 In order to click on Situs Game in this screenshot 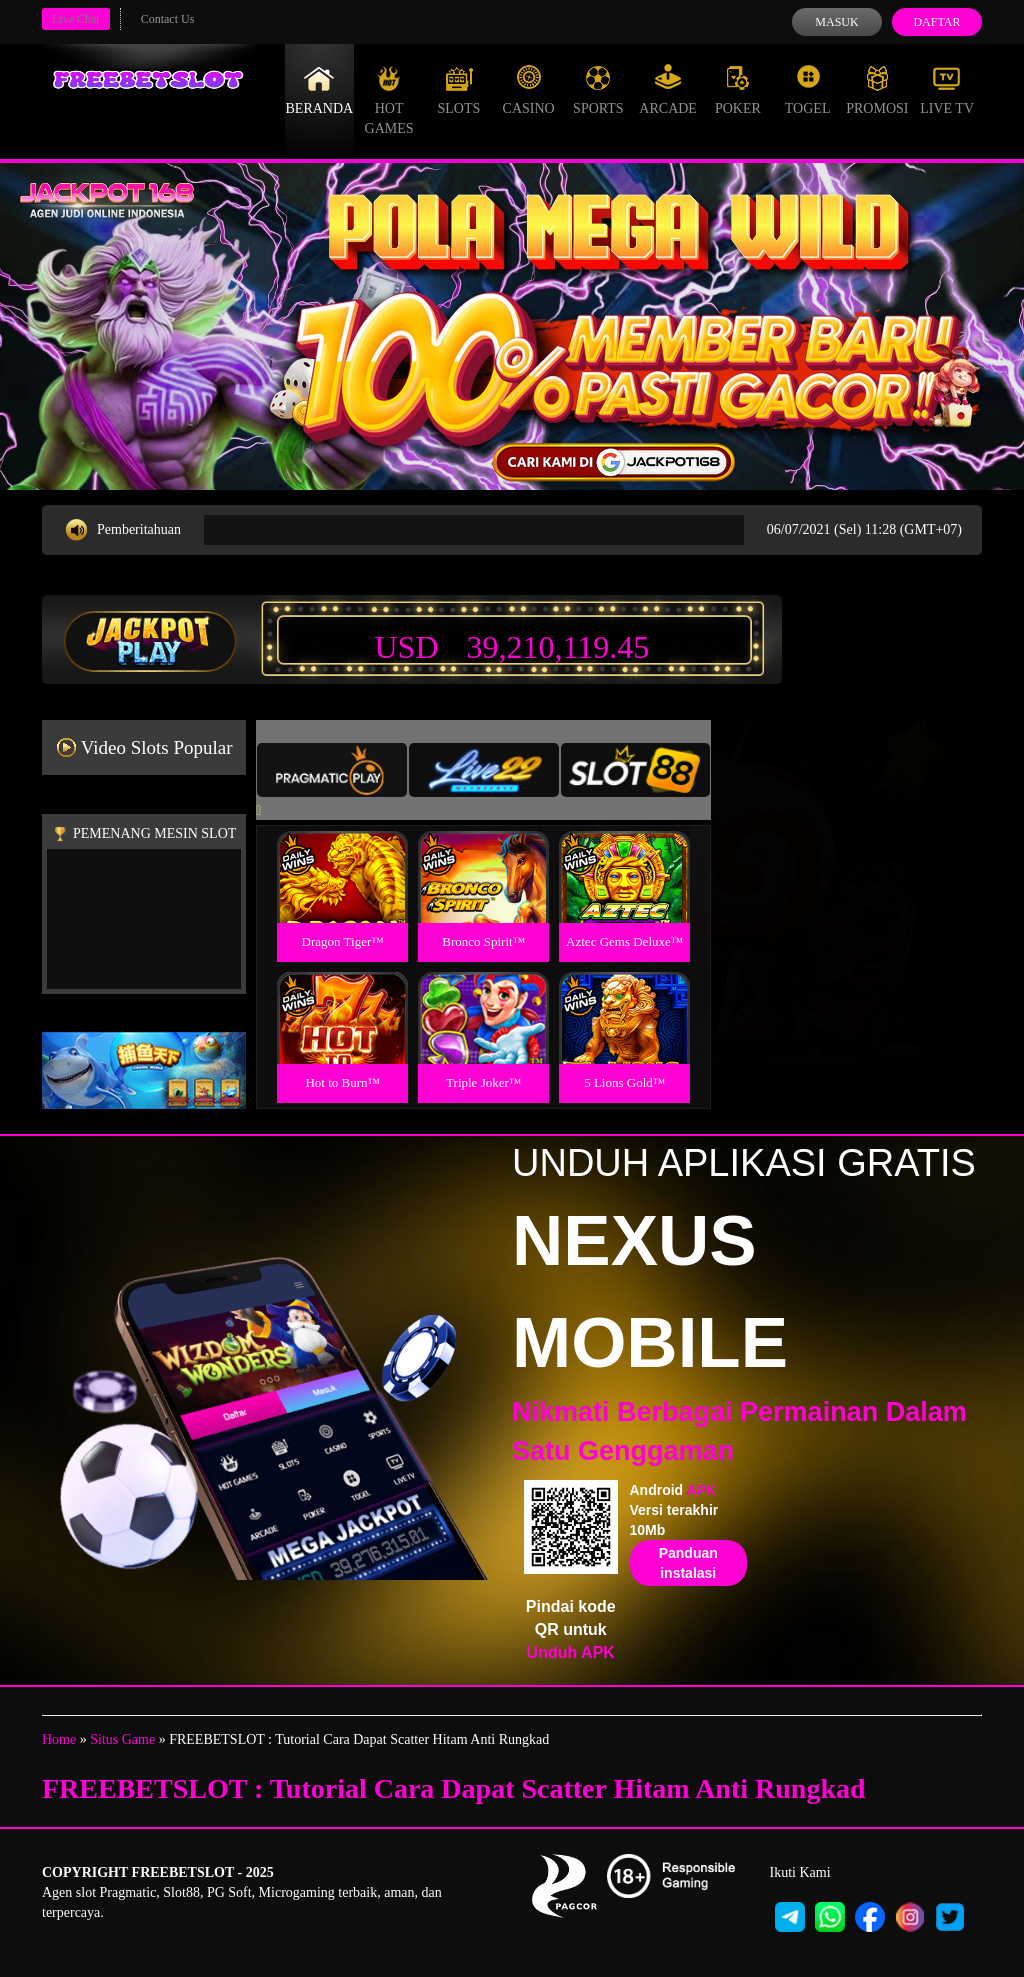, I will do `click(122, 1739)`.